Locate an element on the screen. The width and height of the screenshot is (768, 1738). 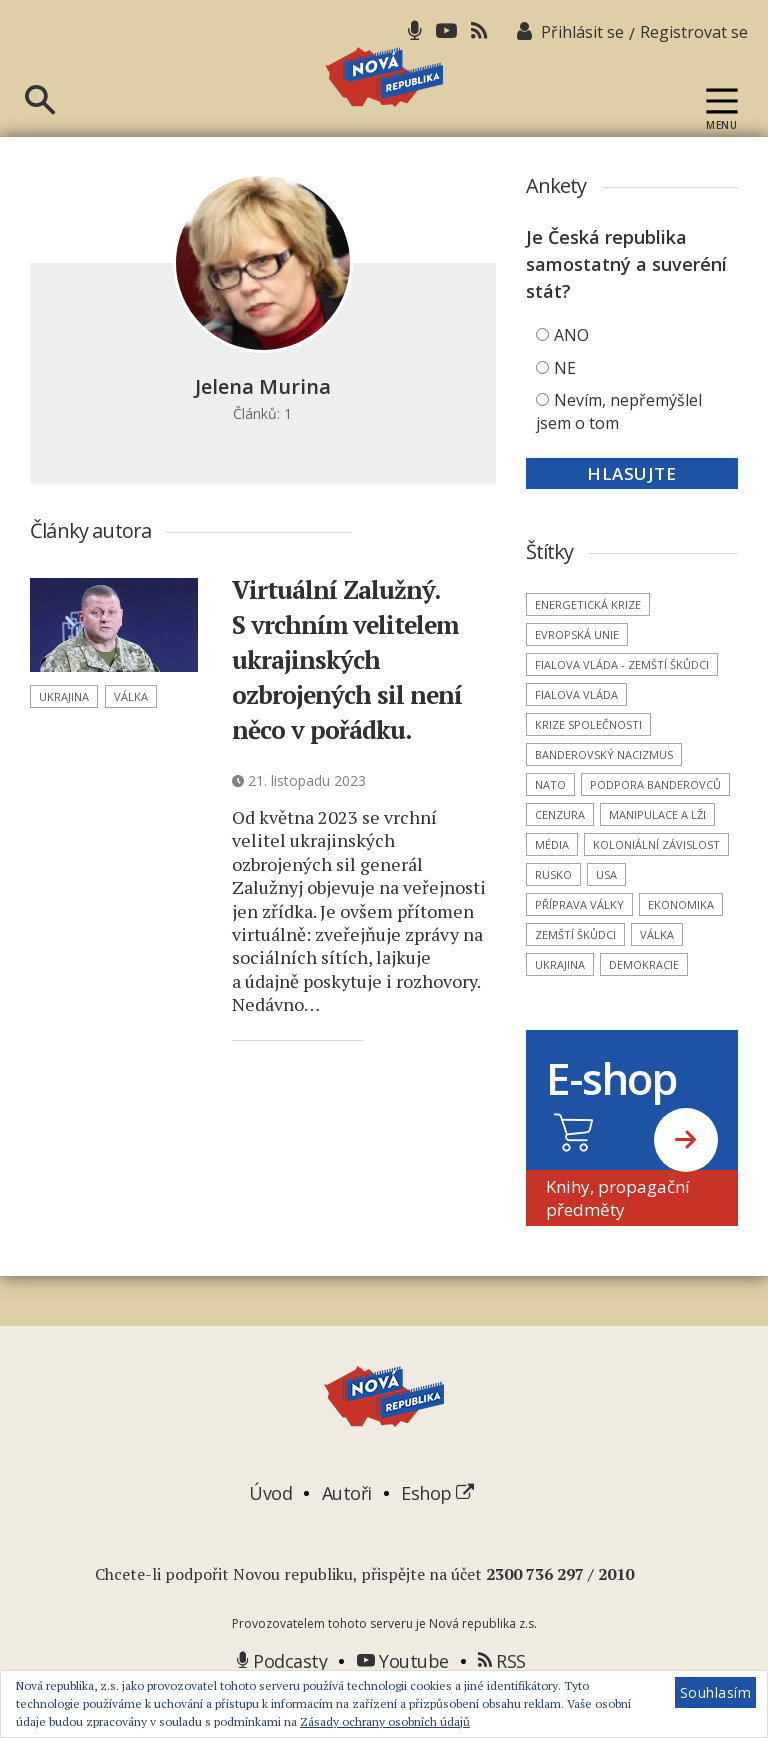
Přihlásit se is located at coordinates (582, 32).